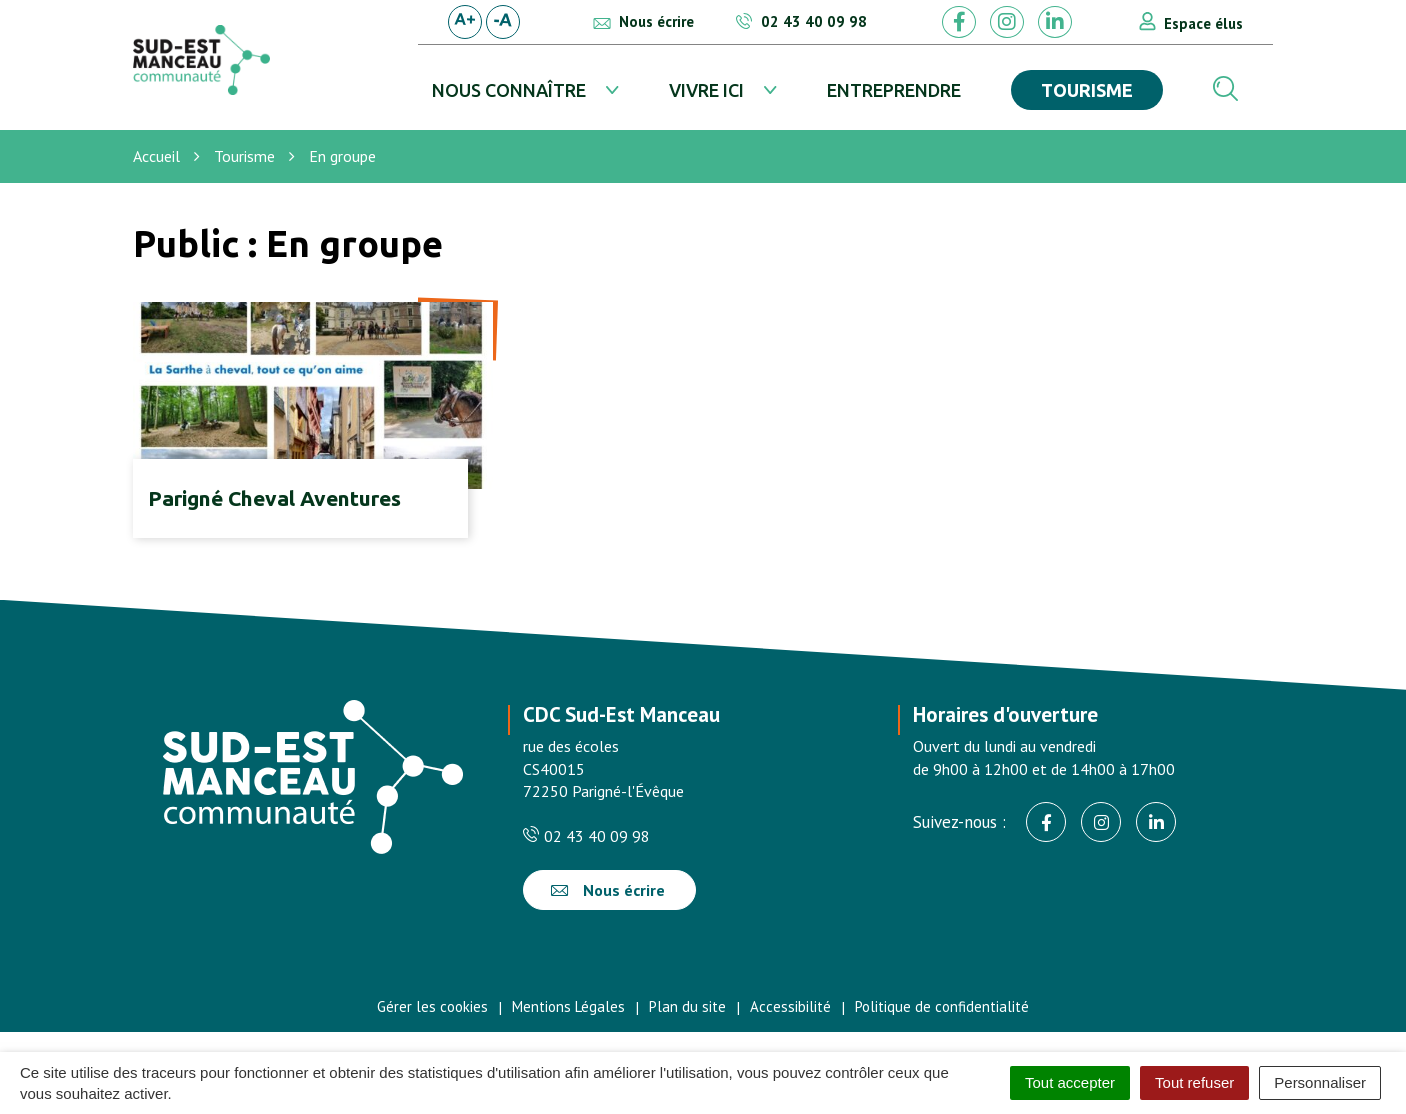 The width and height of the screenshot is (1406, 1114). Describe the element at coordinates (509, 90) in the screenshot. I see `Nous connaître` at that location.